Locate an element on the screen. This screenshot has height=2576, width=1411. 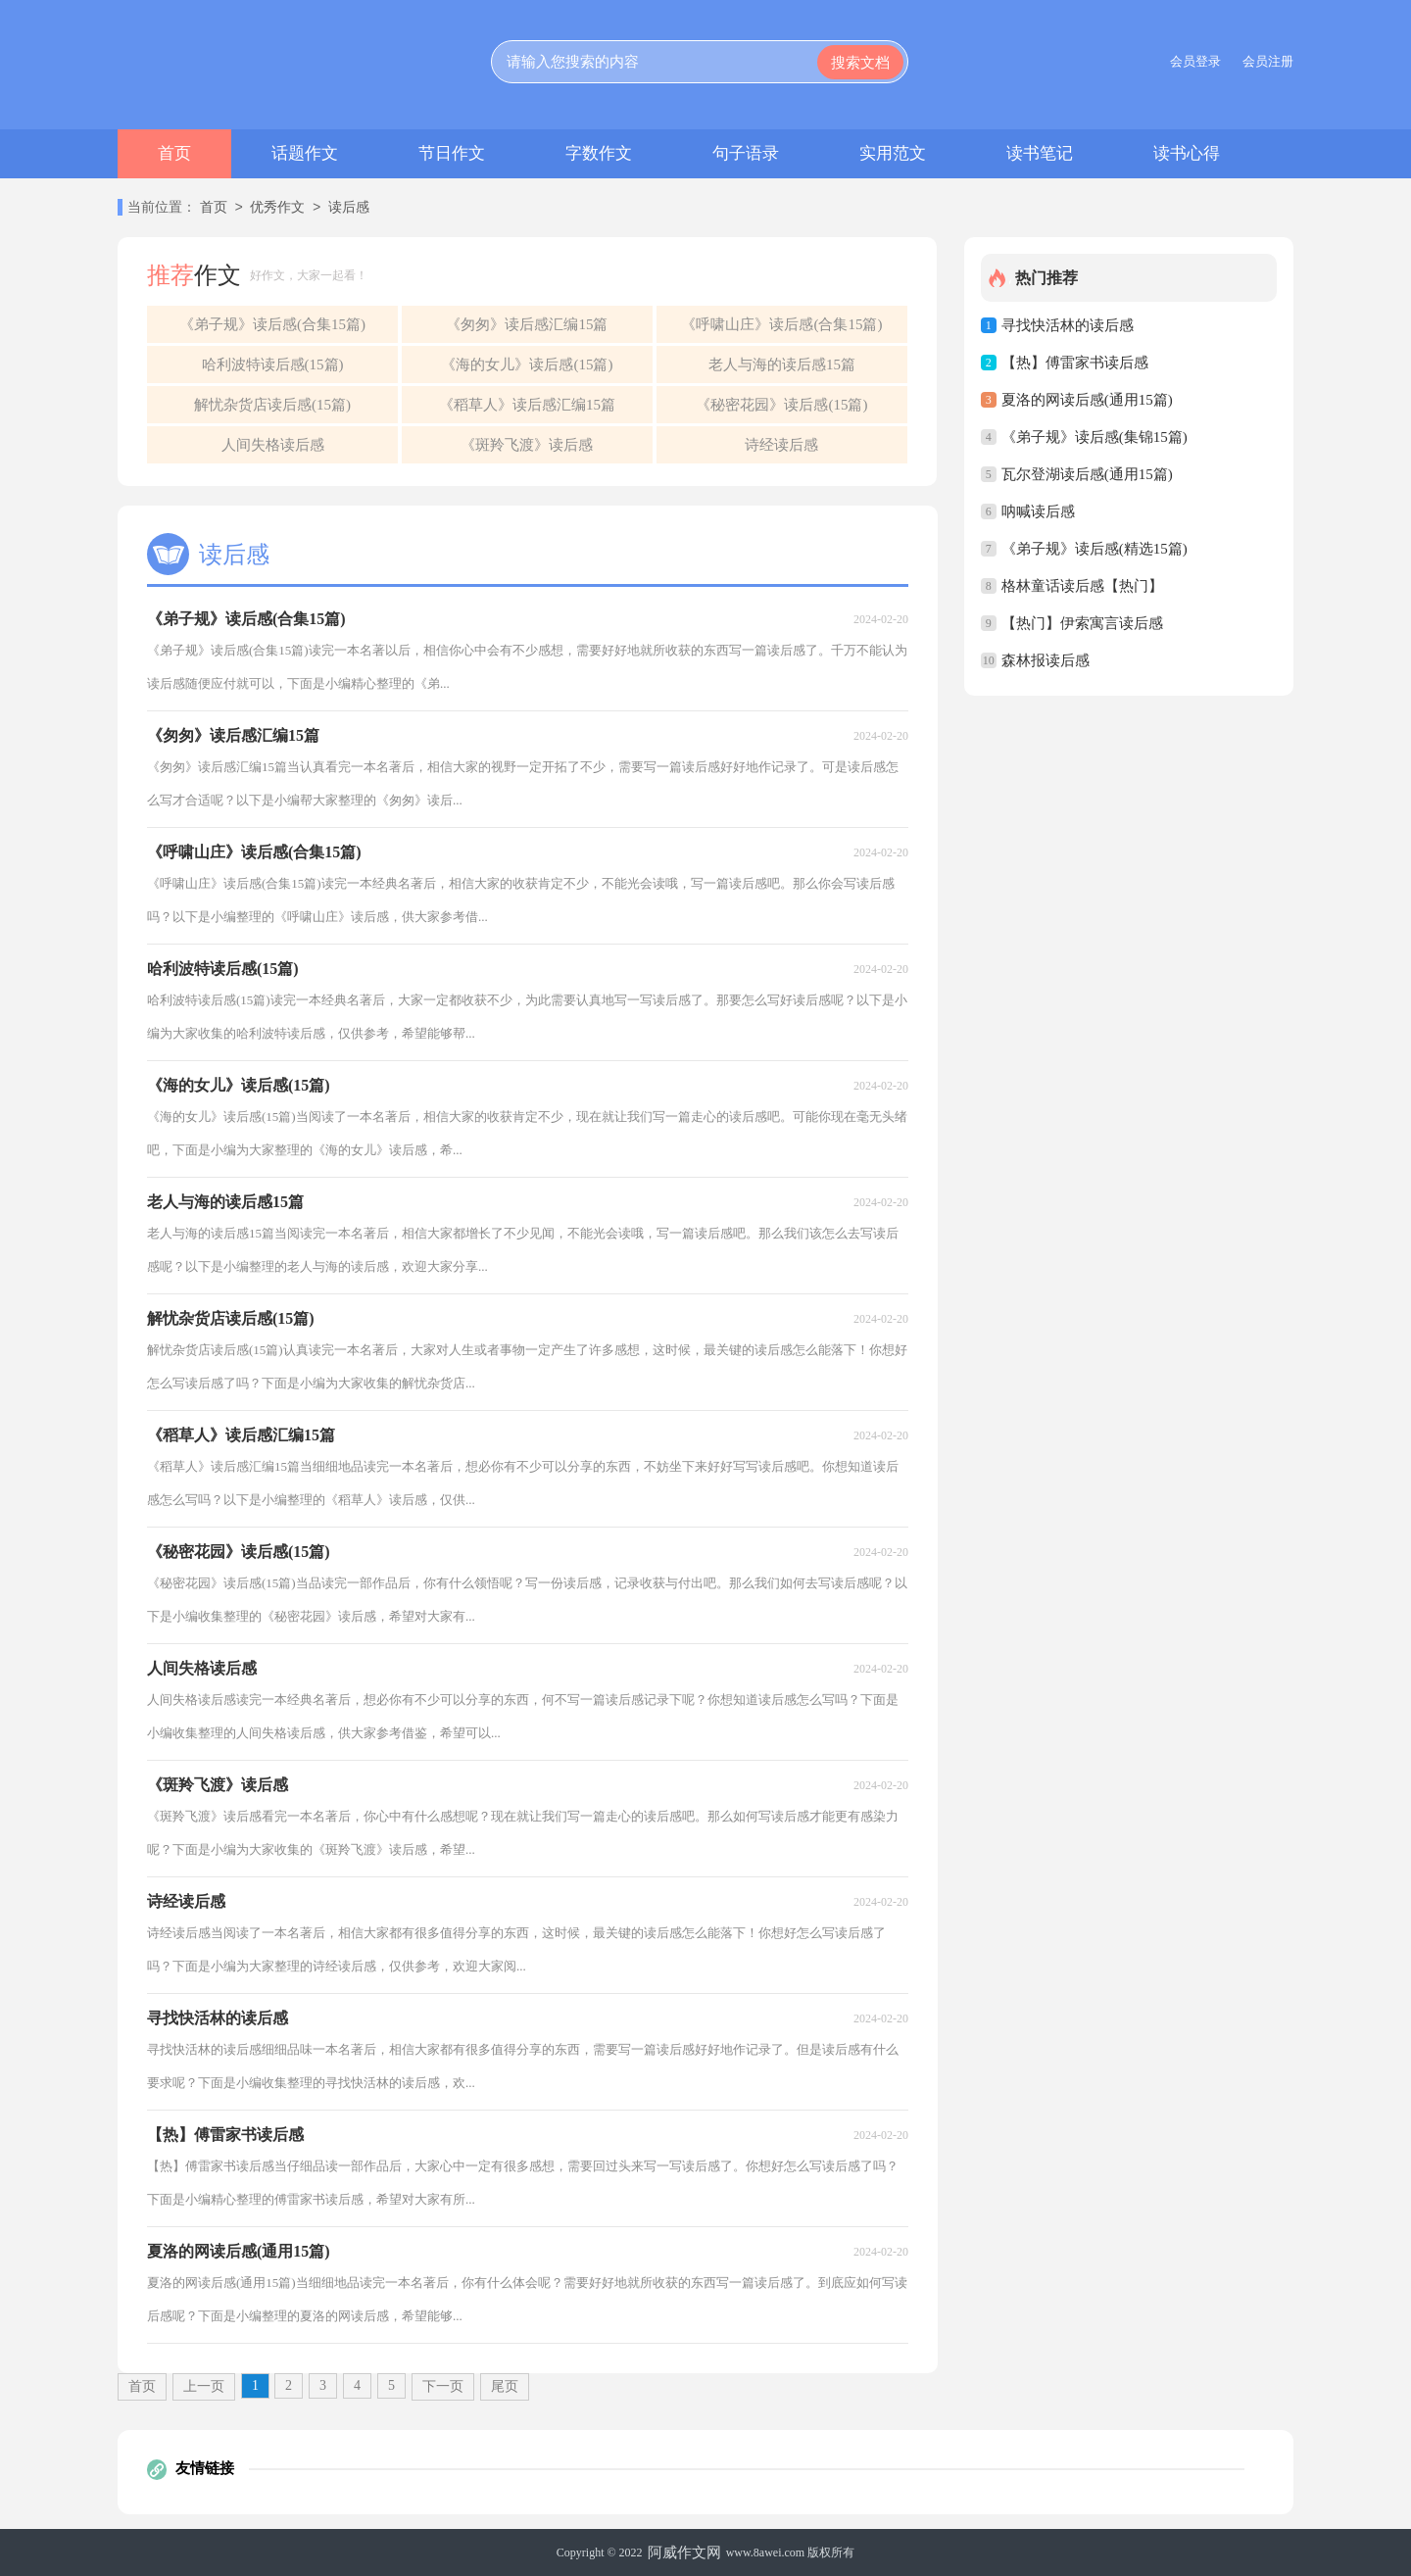
老人与海的读后感15篇 is located at coordinates (781, 364).